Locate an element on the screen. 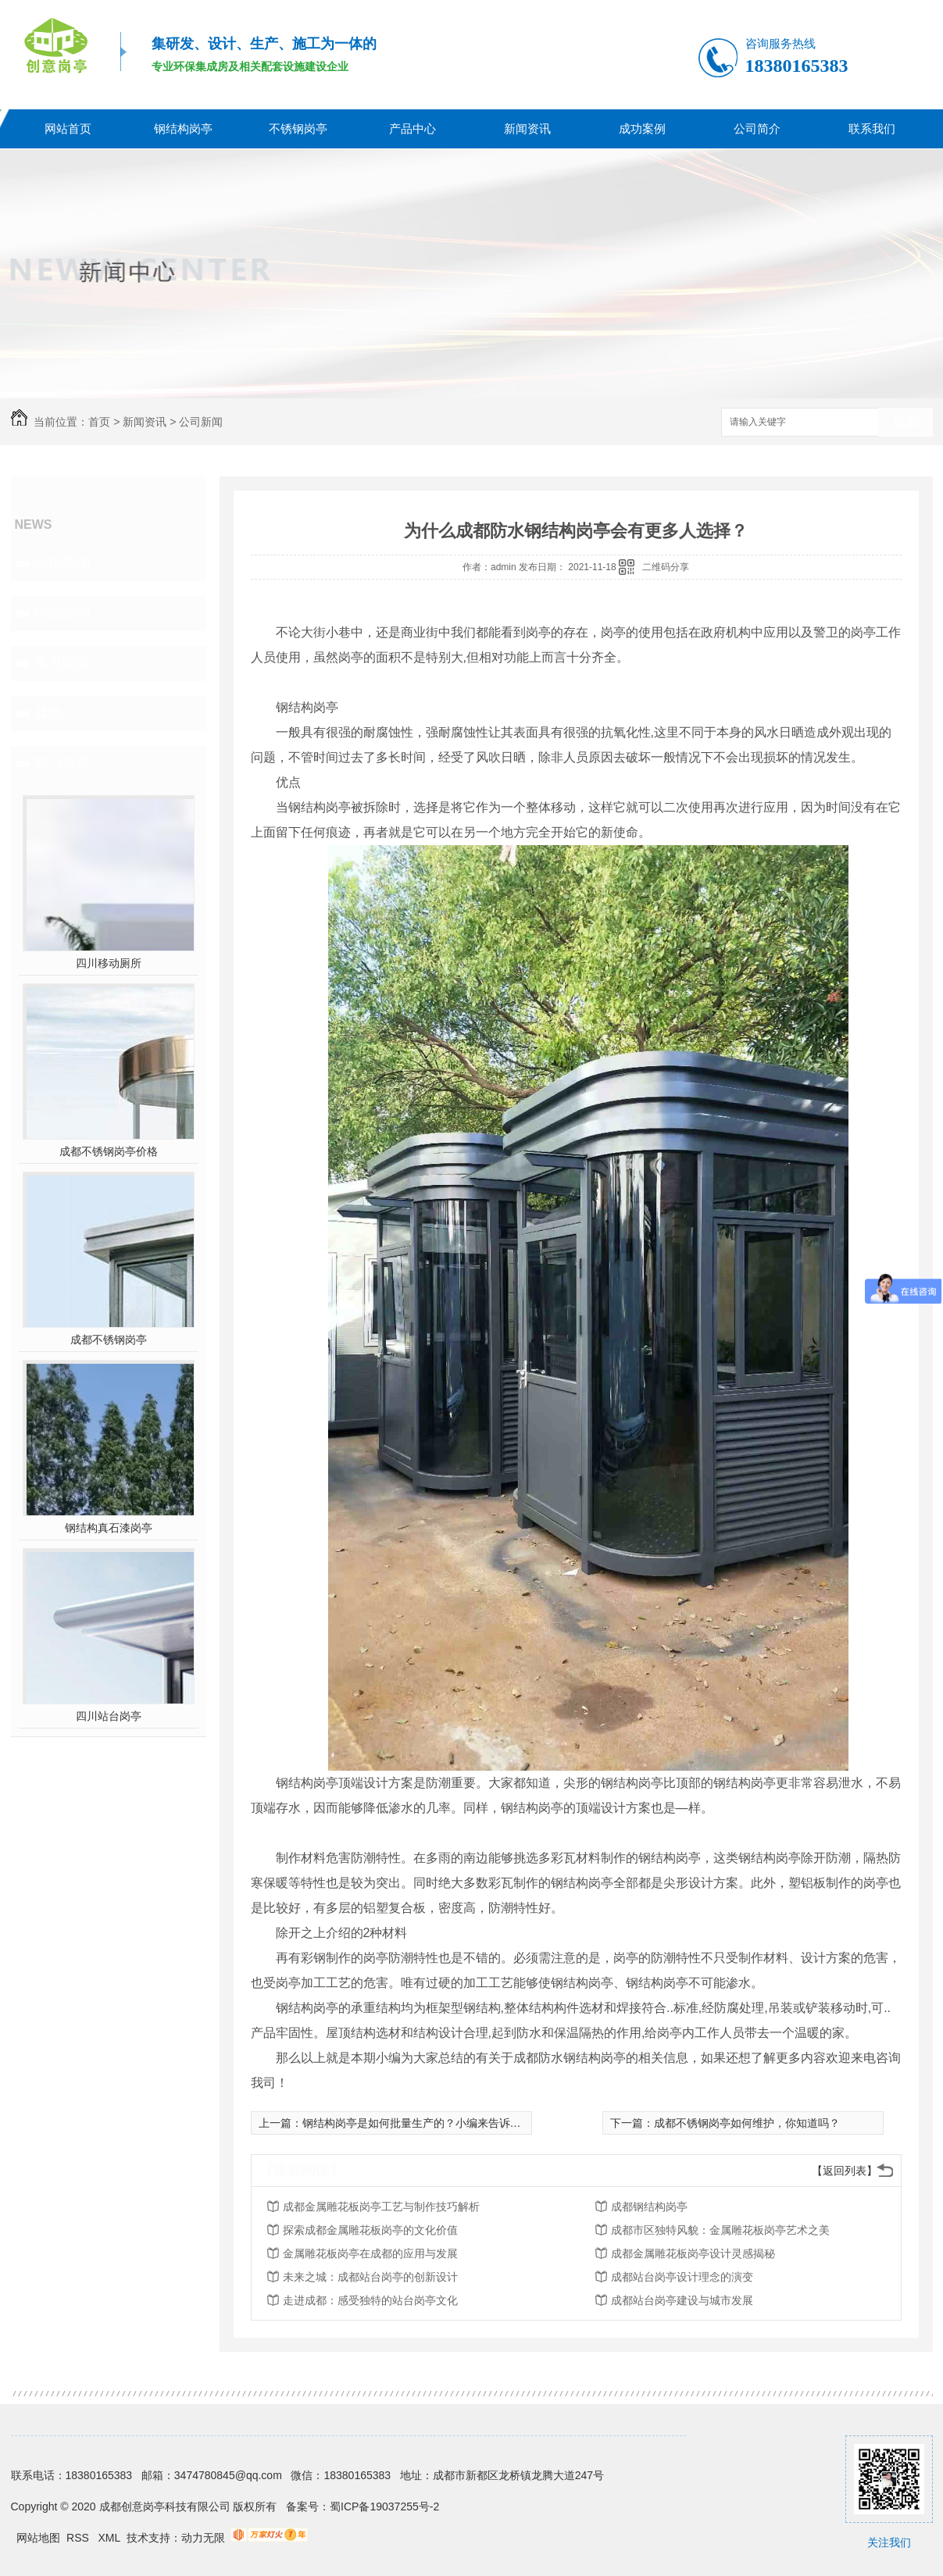  二维码分享 is located at coordinates (665, 567).